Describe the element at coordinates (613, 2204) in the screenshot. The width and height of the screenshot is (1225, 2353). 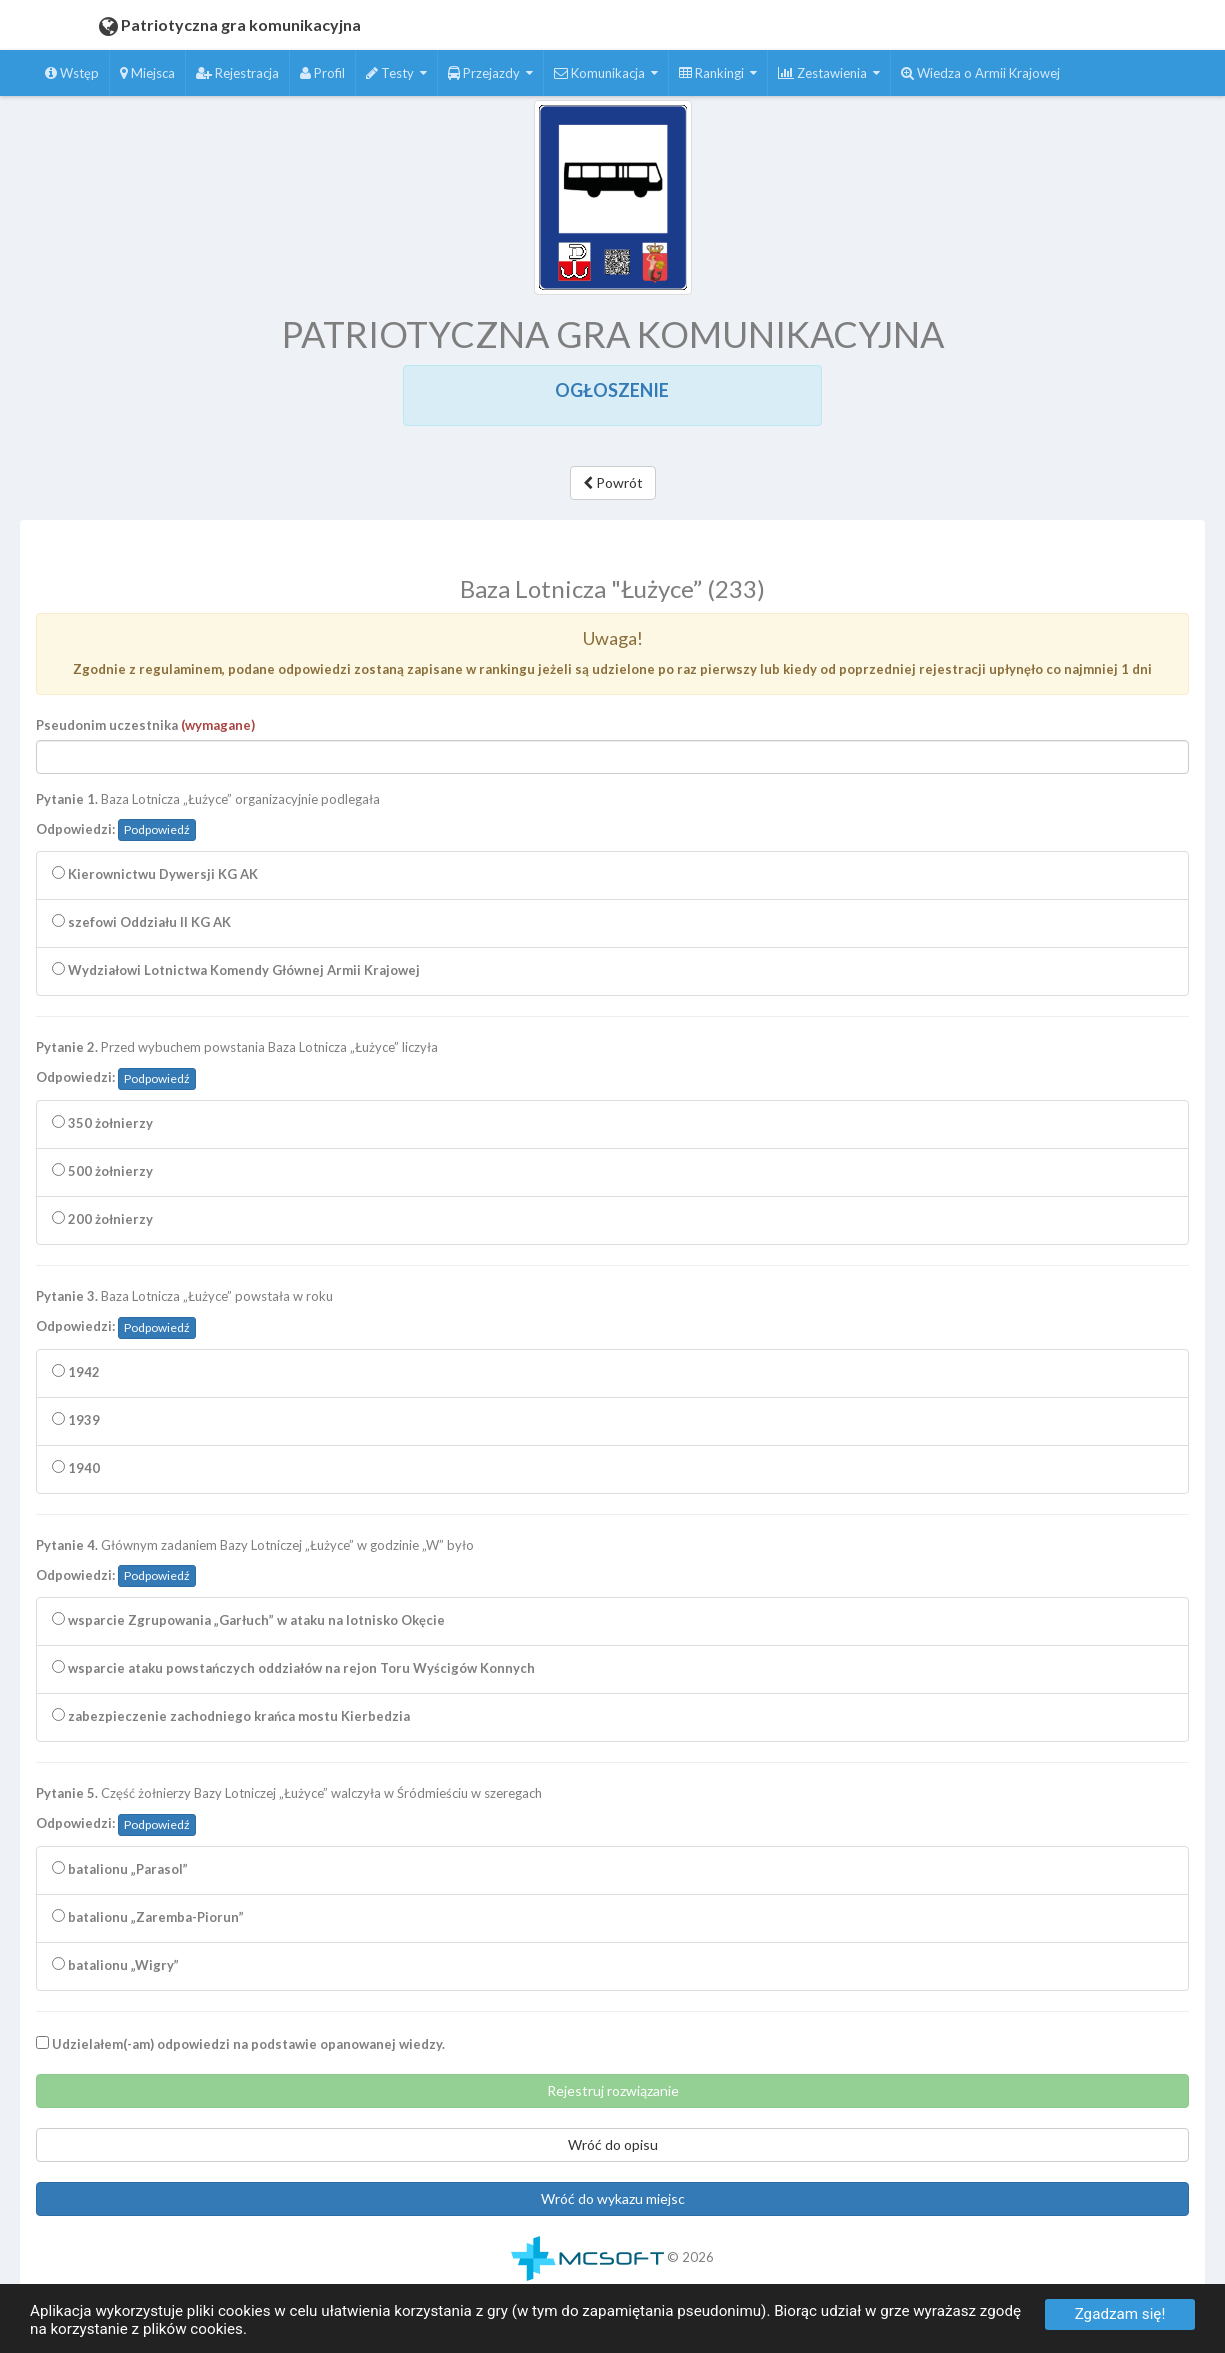
I see `Wróć do wykazu miejsc` at that location.